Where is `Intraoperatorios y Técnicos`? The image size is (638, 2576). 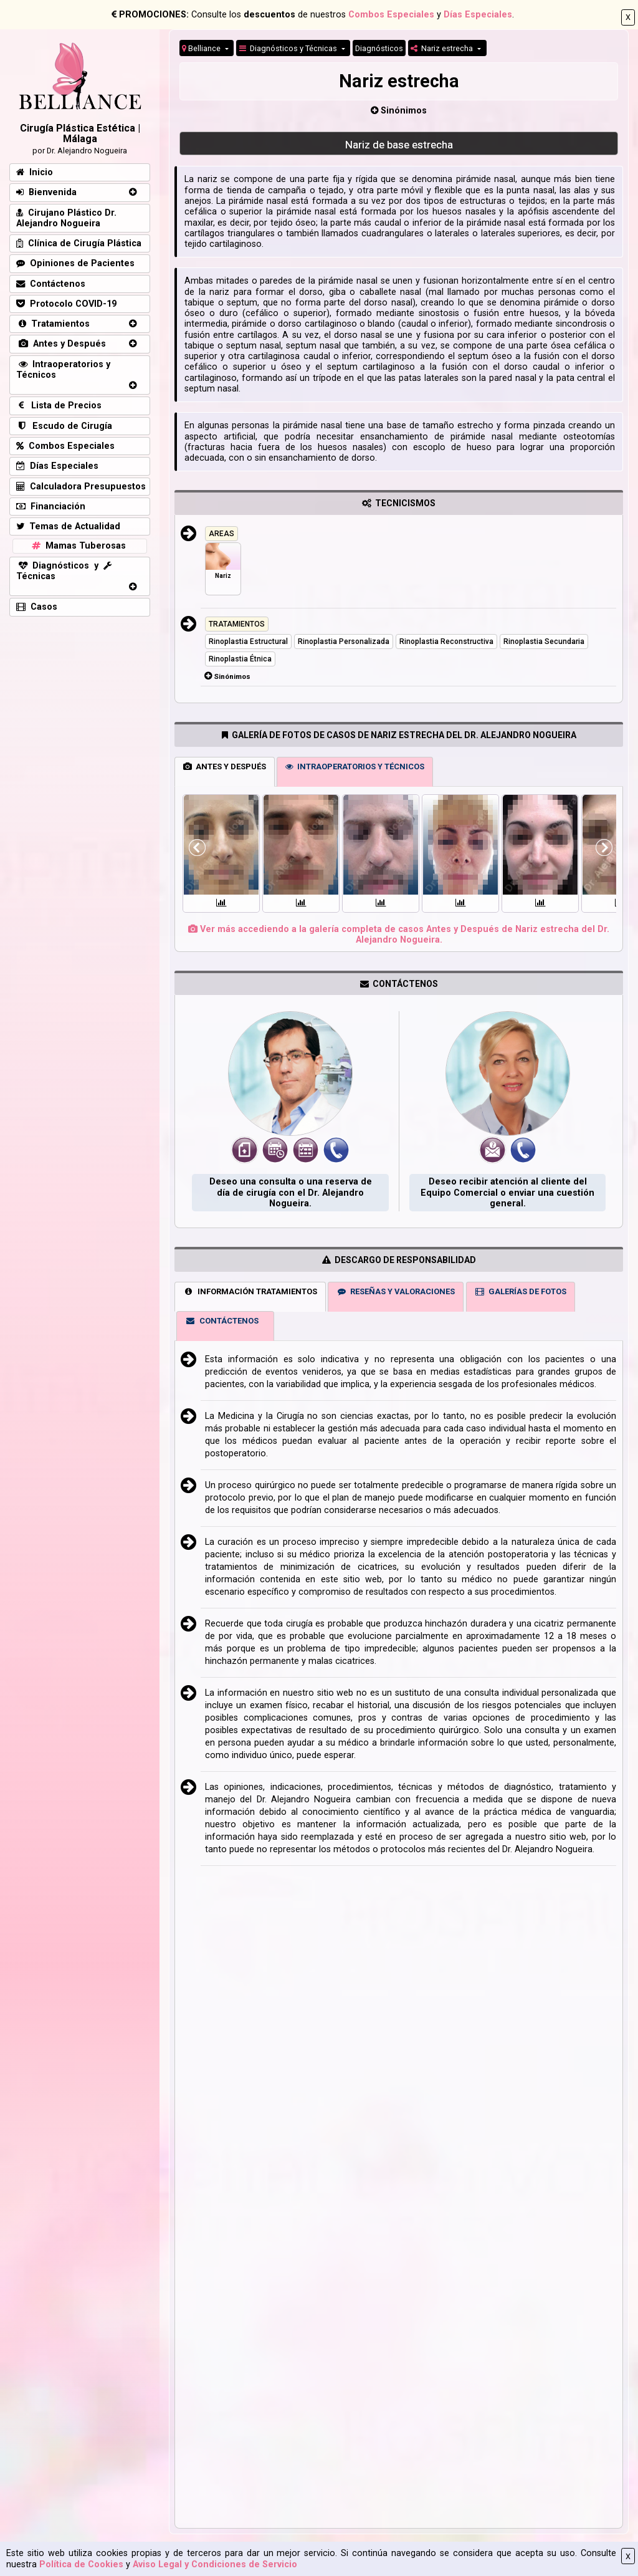
Intraoperatorios y Técnicos is located at coordinates (63, 369).